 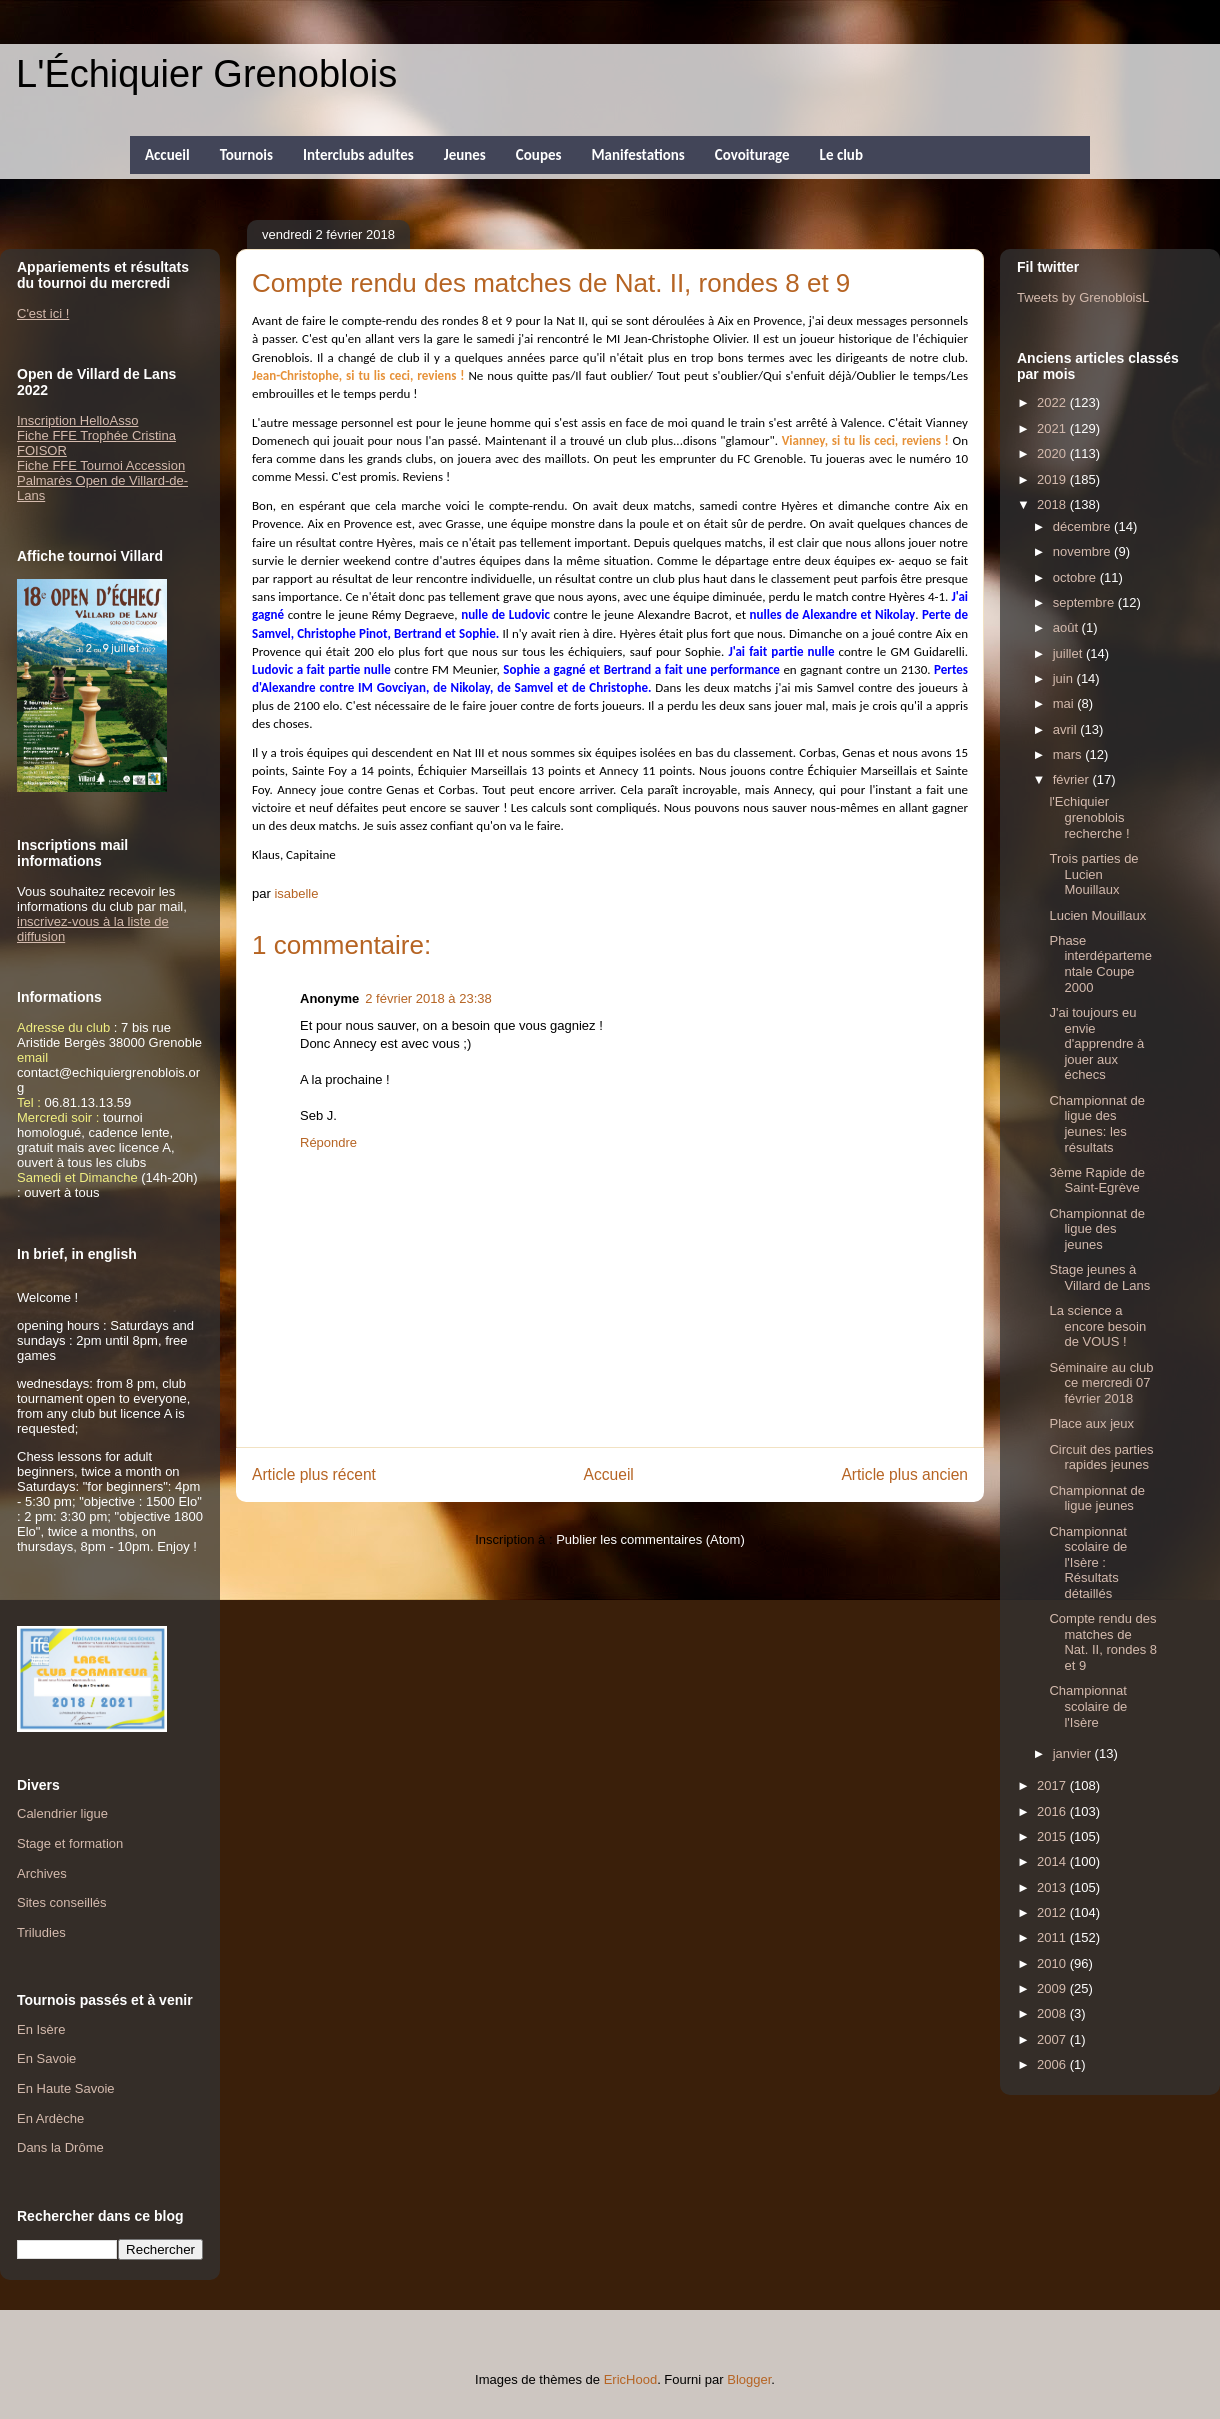 What do you see at coordinates (1101, 1457) in the screenshot?
I see `Circuit des parties rapides jeunes` at bounding box center [1101, 1457].